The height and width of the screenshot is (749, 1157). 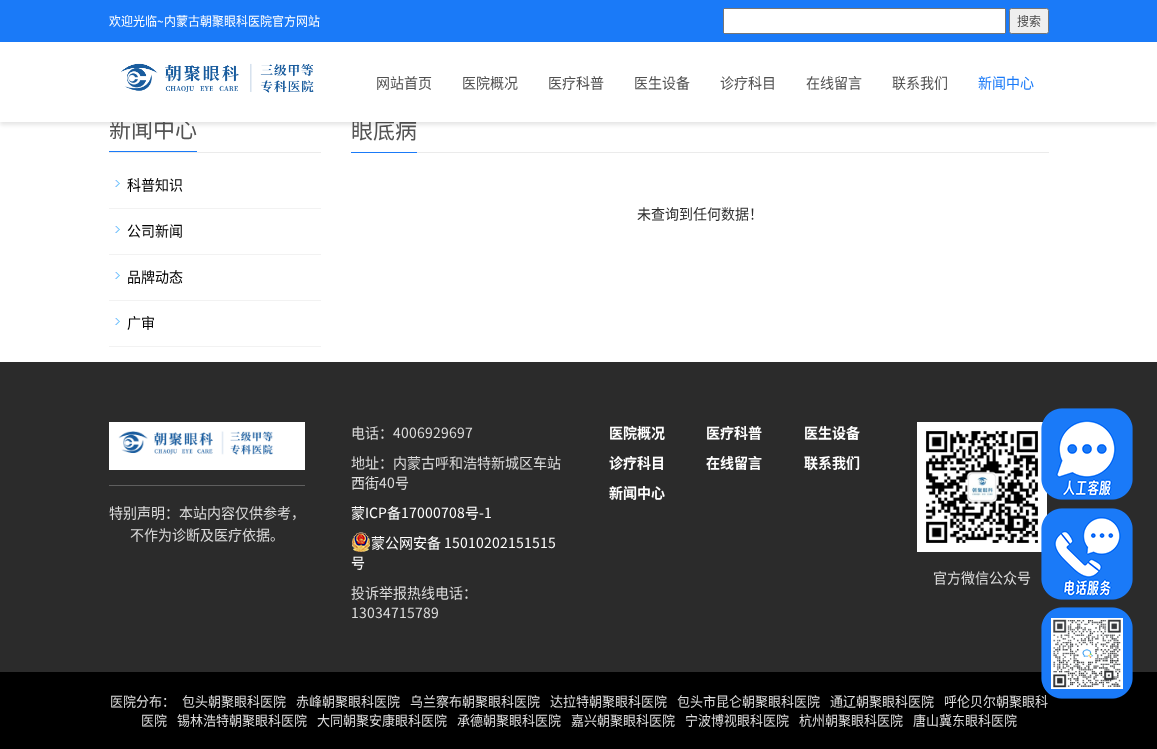 What do you see at coordinates (576, 82) in the screenshot?
I see `医疗科普` at bounding box center [576, 82].